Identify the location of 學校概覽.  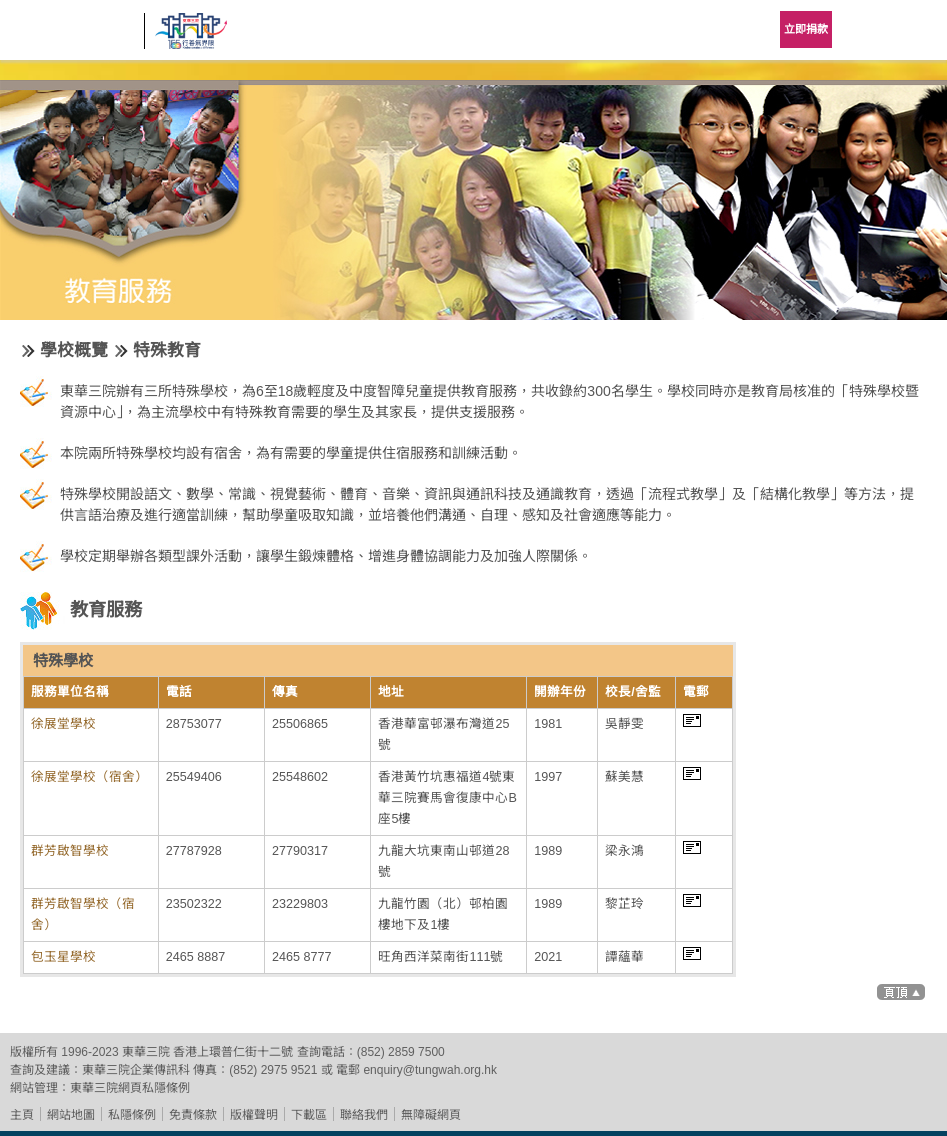
(74, 350).